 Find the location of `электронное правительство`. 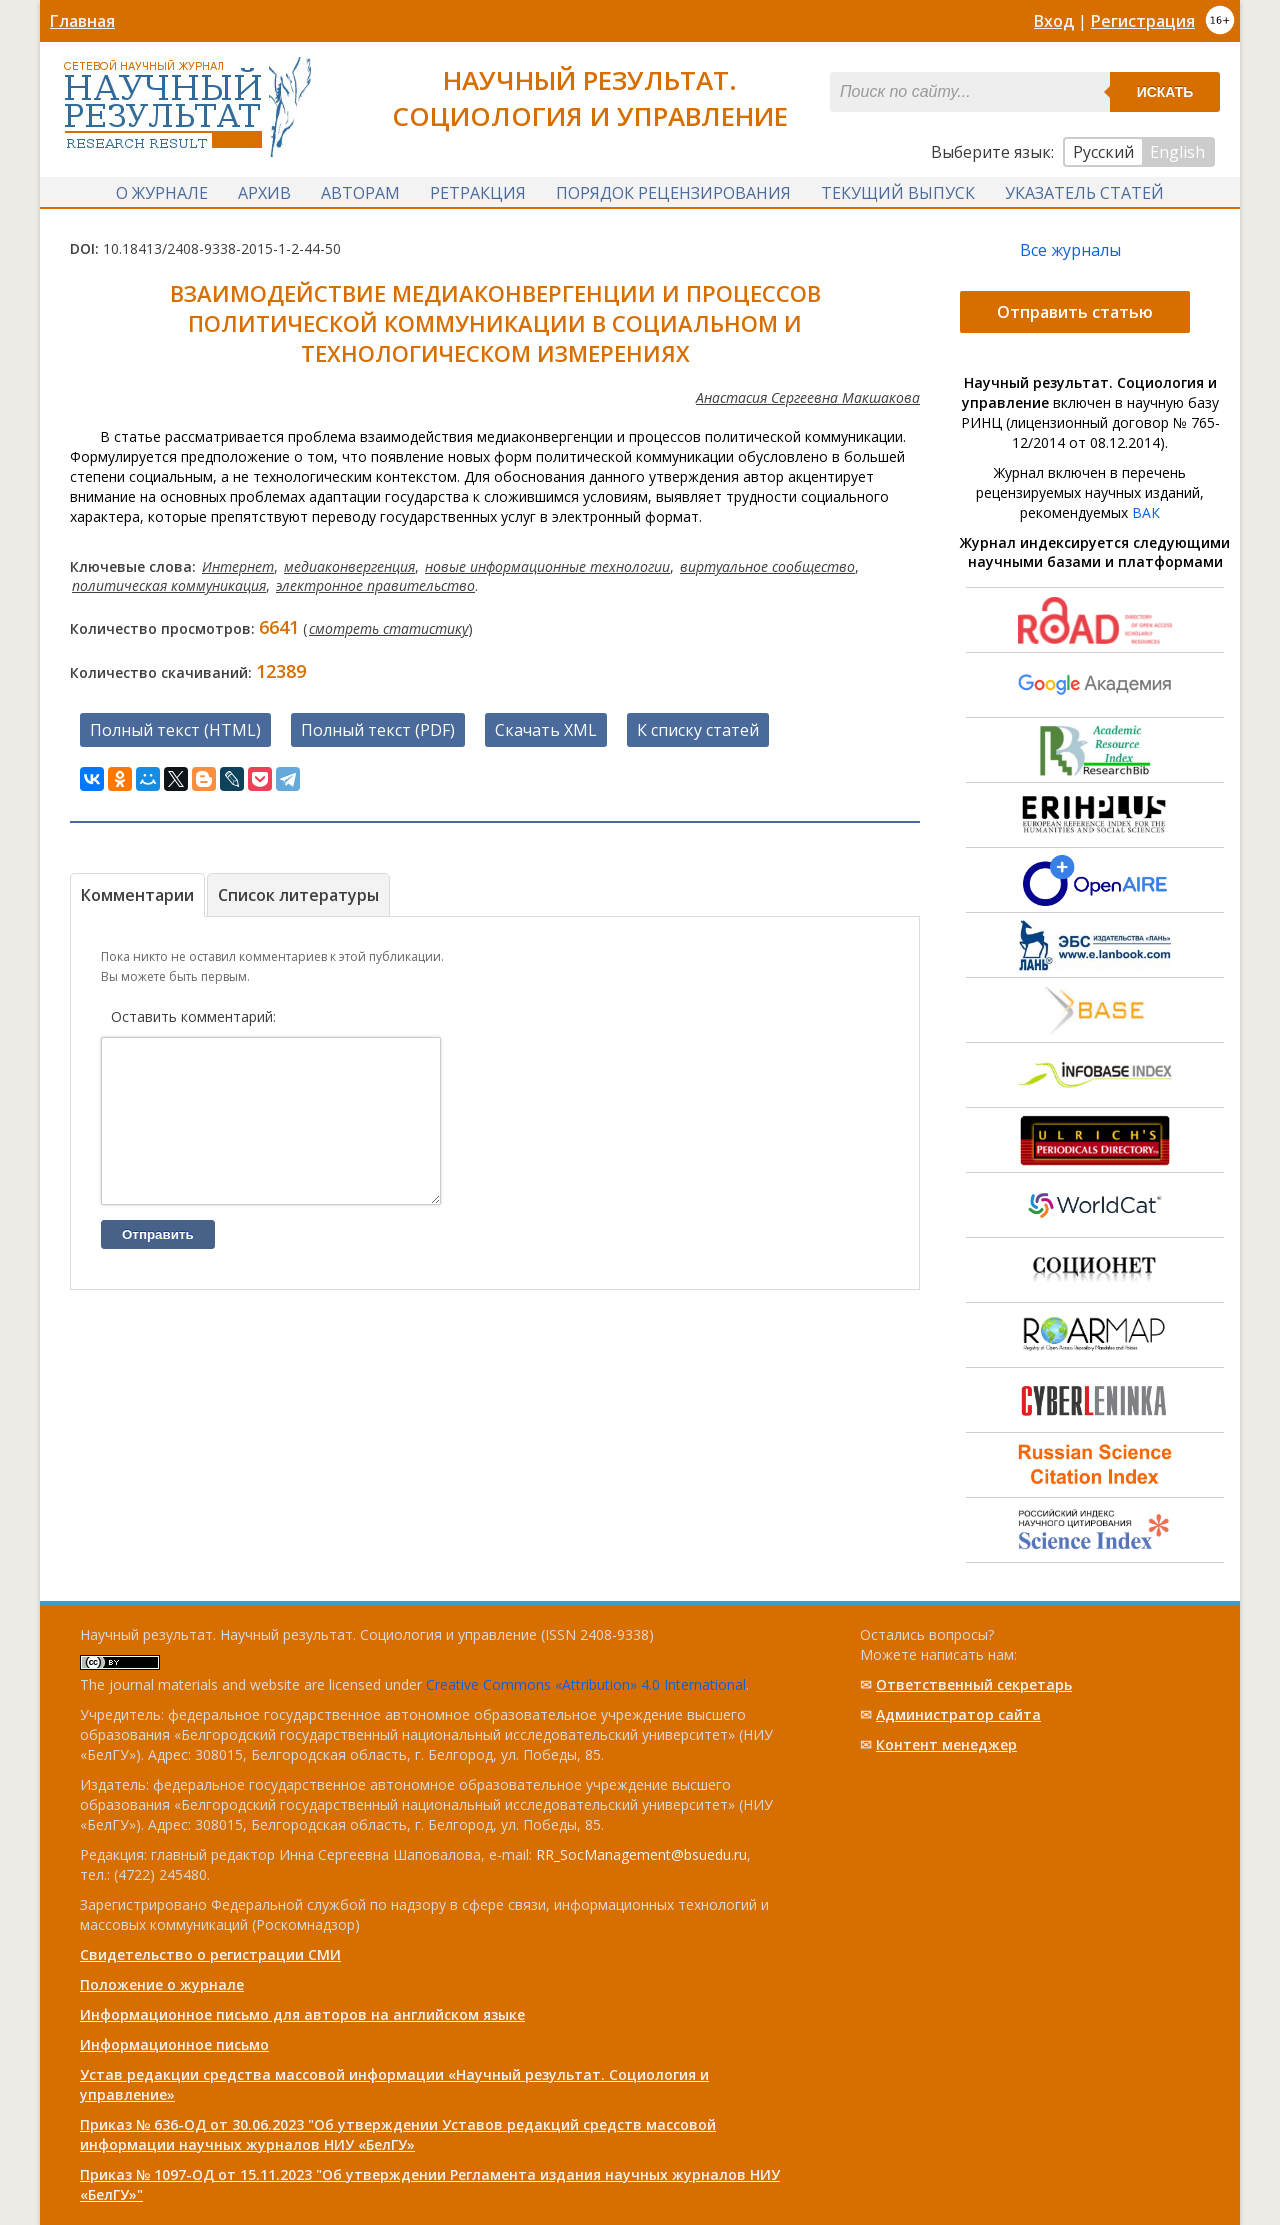

электронное правительство is located at coordinates (375, 587).